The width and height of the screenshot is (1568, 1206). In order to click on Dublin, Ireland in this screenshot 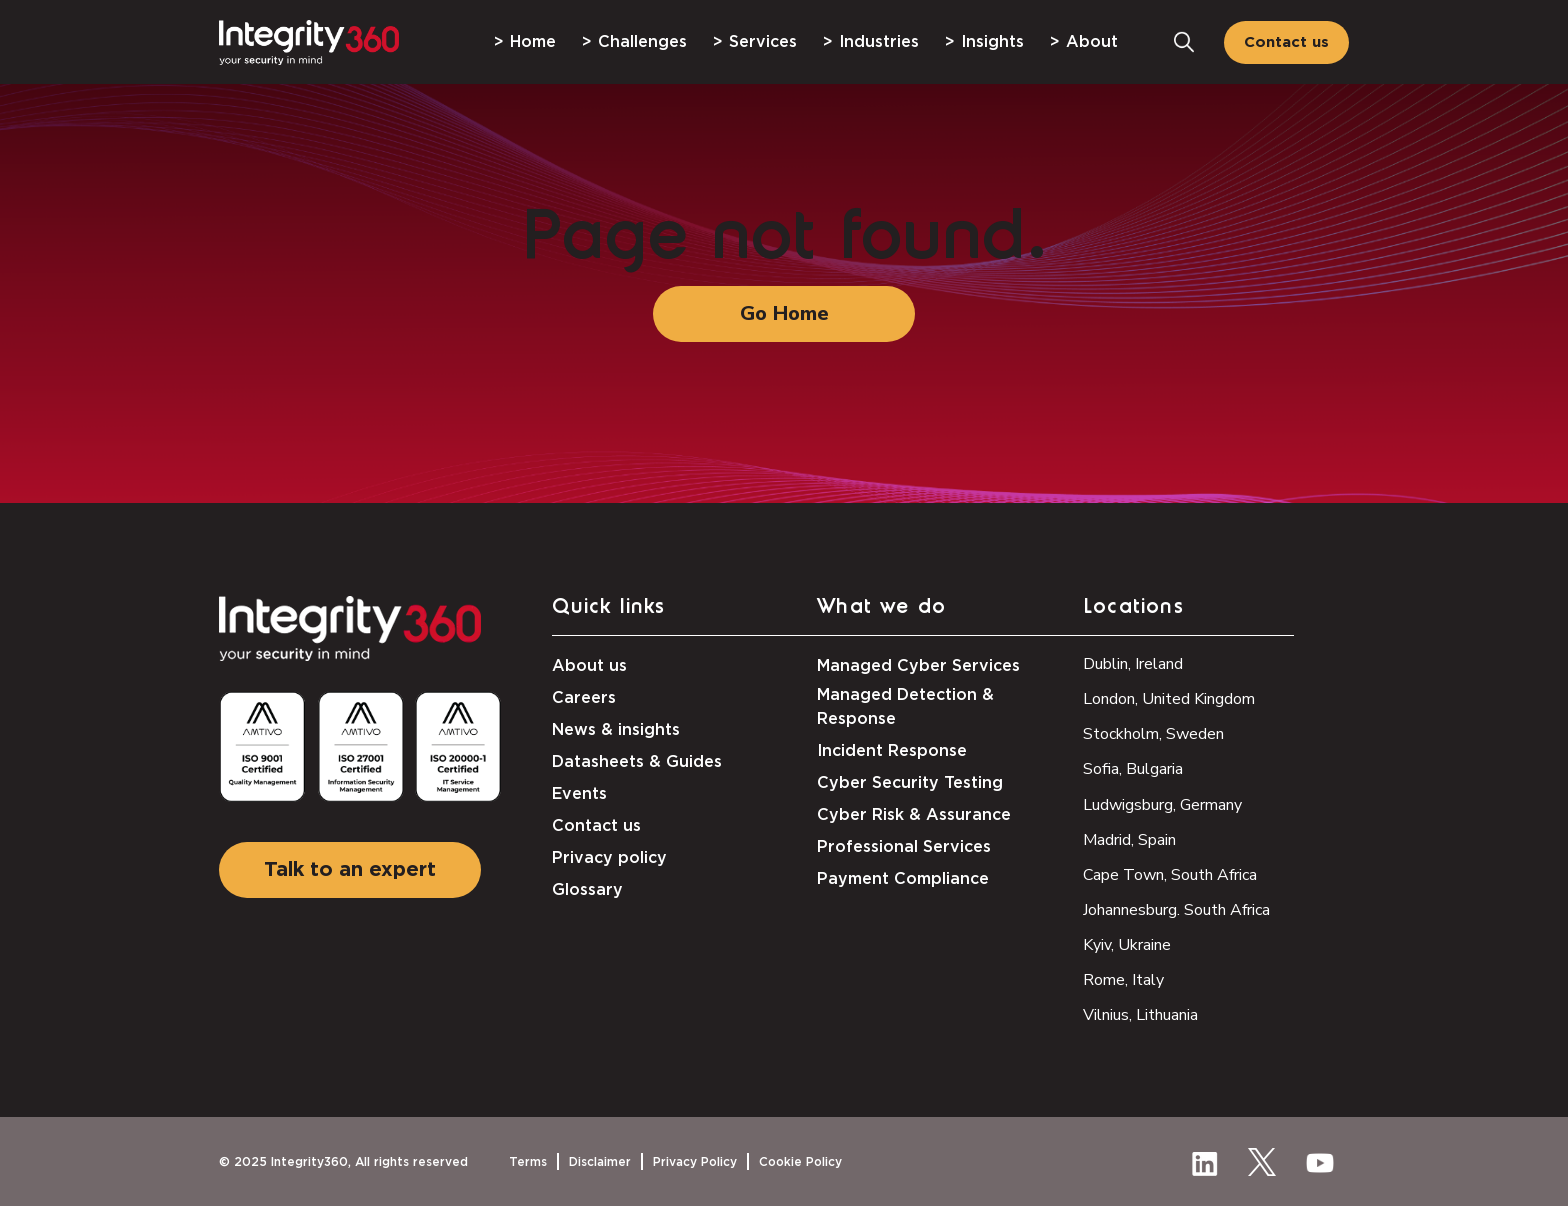, I will do `click(1133, 664)`.